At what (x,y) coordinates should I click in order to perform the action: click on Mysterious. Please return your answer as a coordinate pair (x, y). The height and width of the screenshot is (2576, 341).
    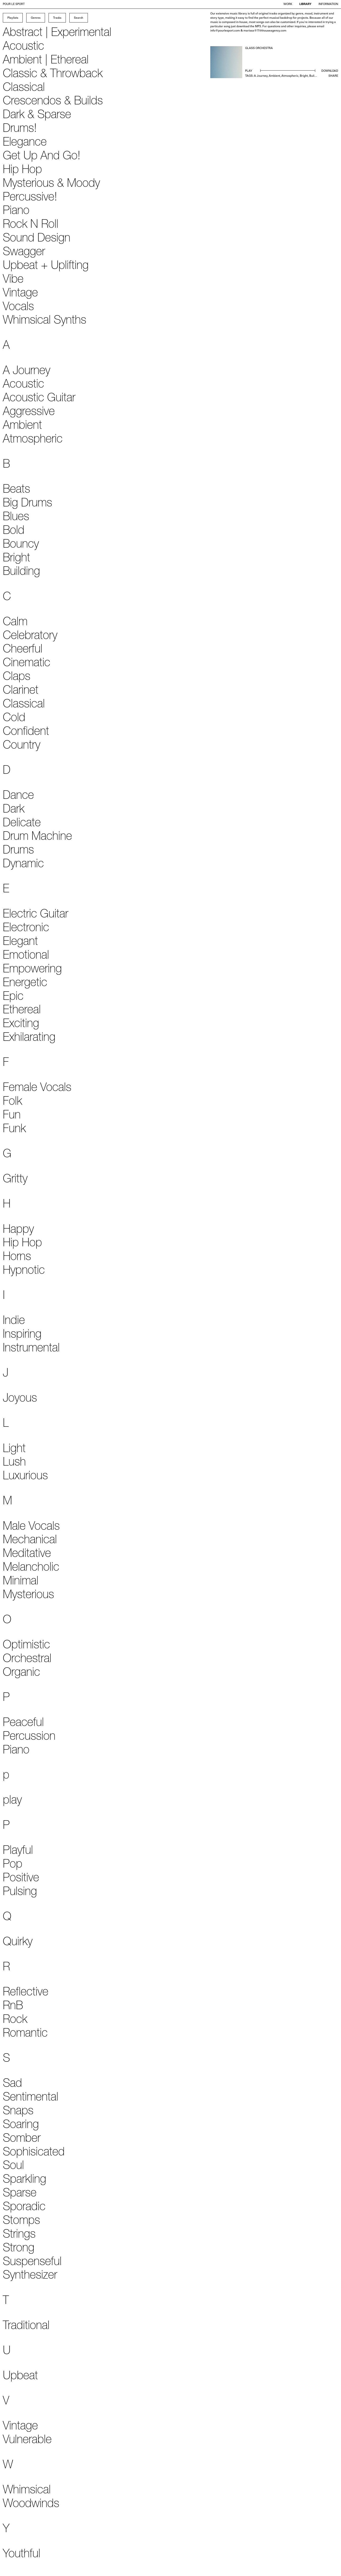
    Looking at the image, I should click on (28, 1595).